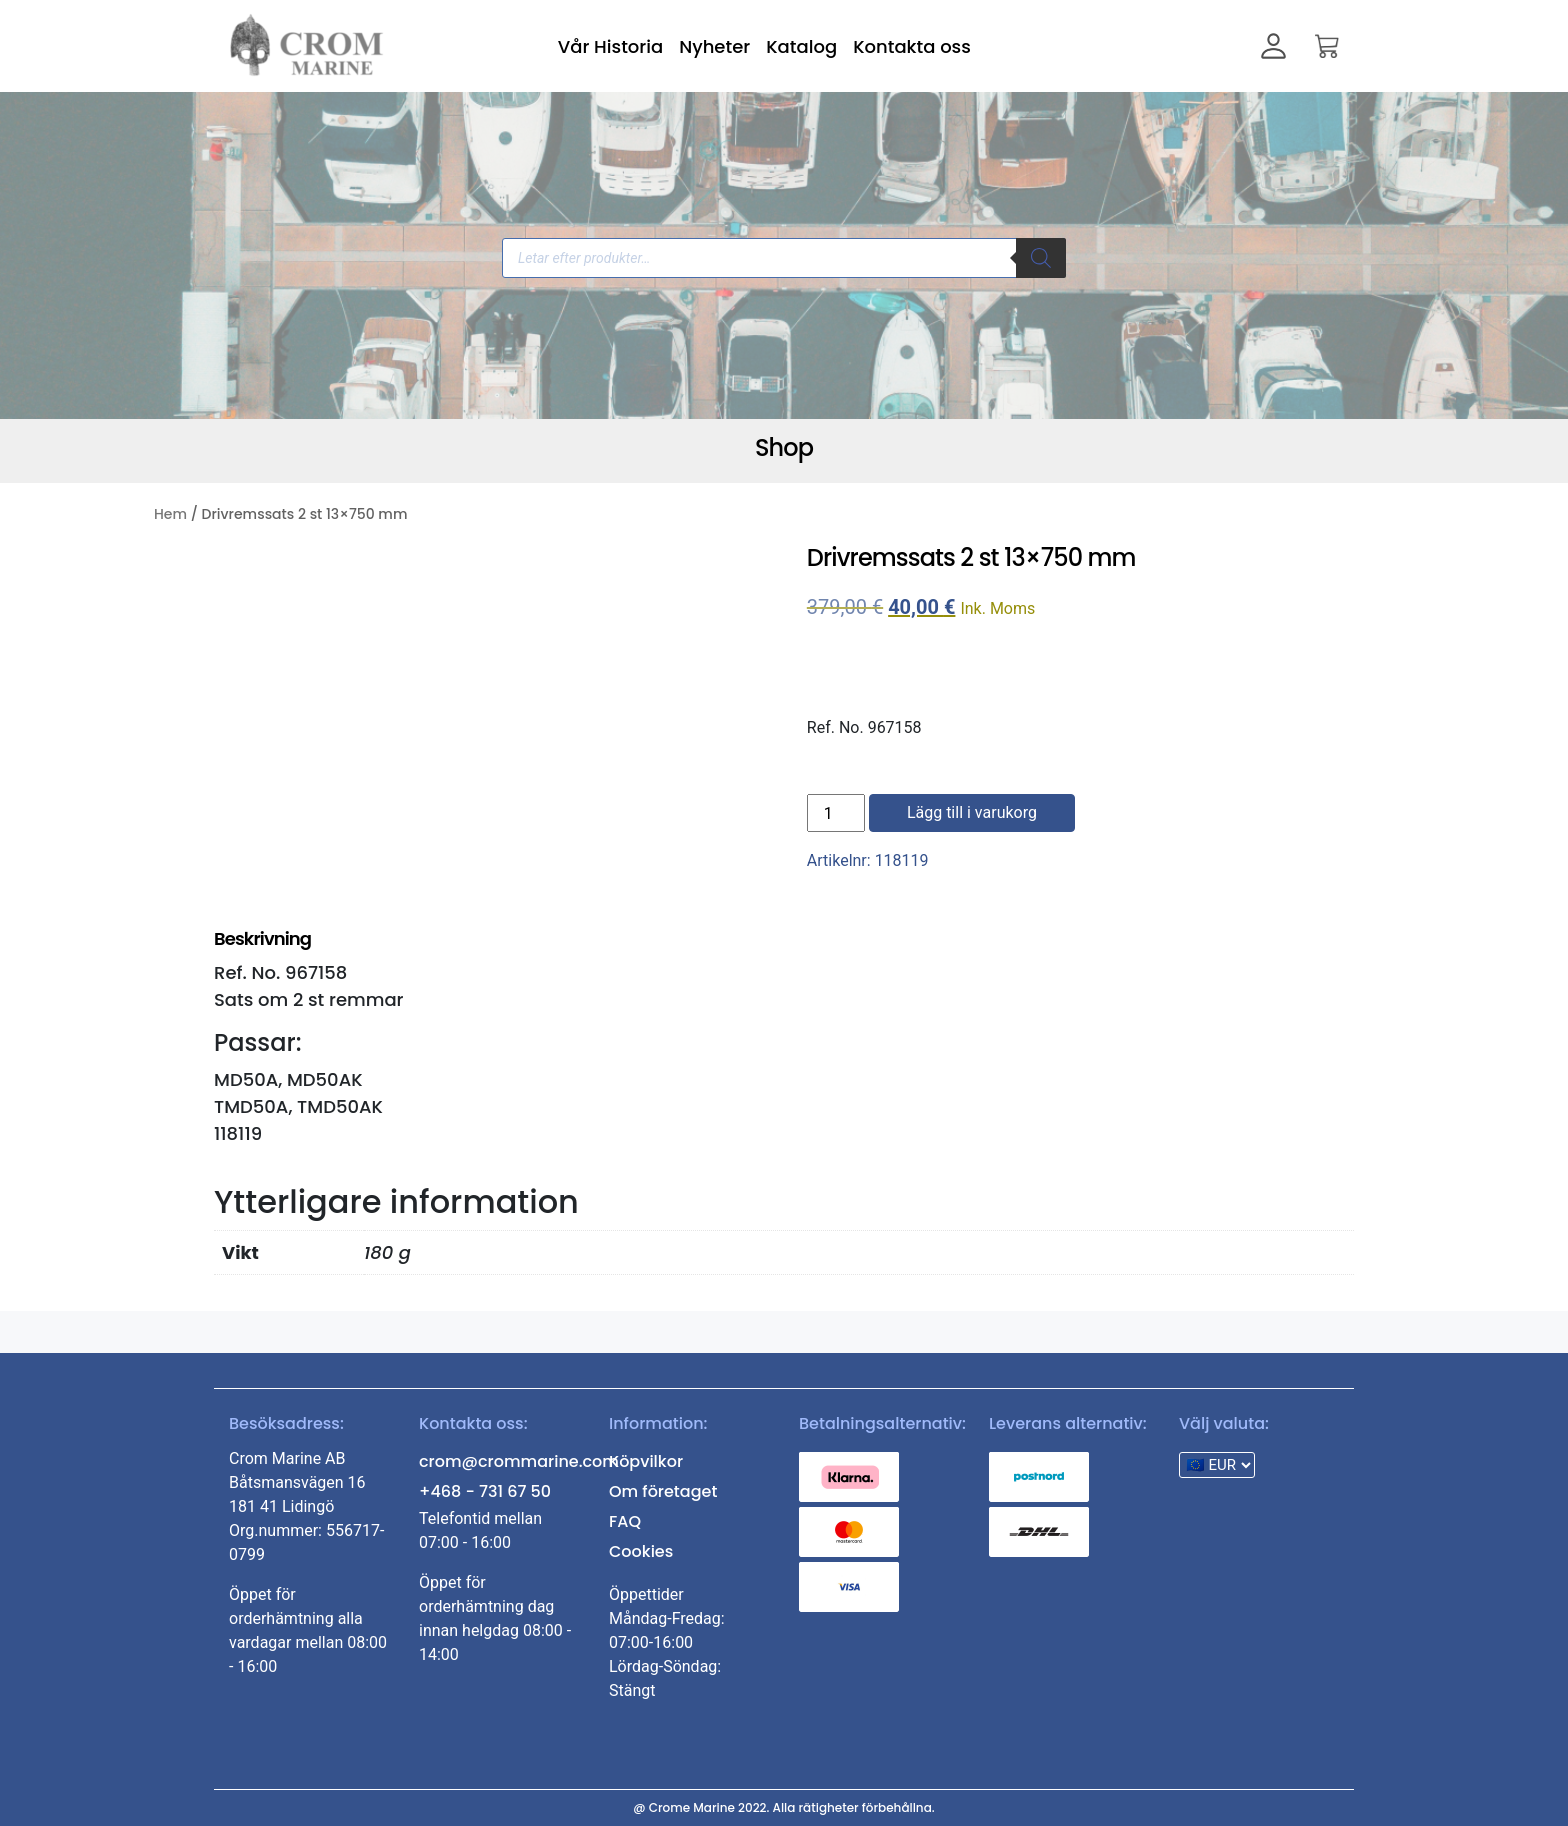 This screenshot has height=1826, width=1568. I want to click on FAQ, so click(625, 1521).